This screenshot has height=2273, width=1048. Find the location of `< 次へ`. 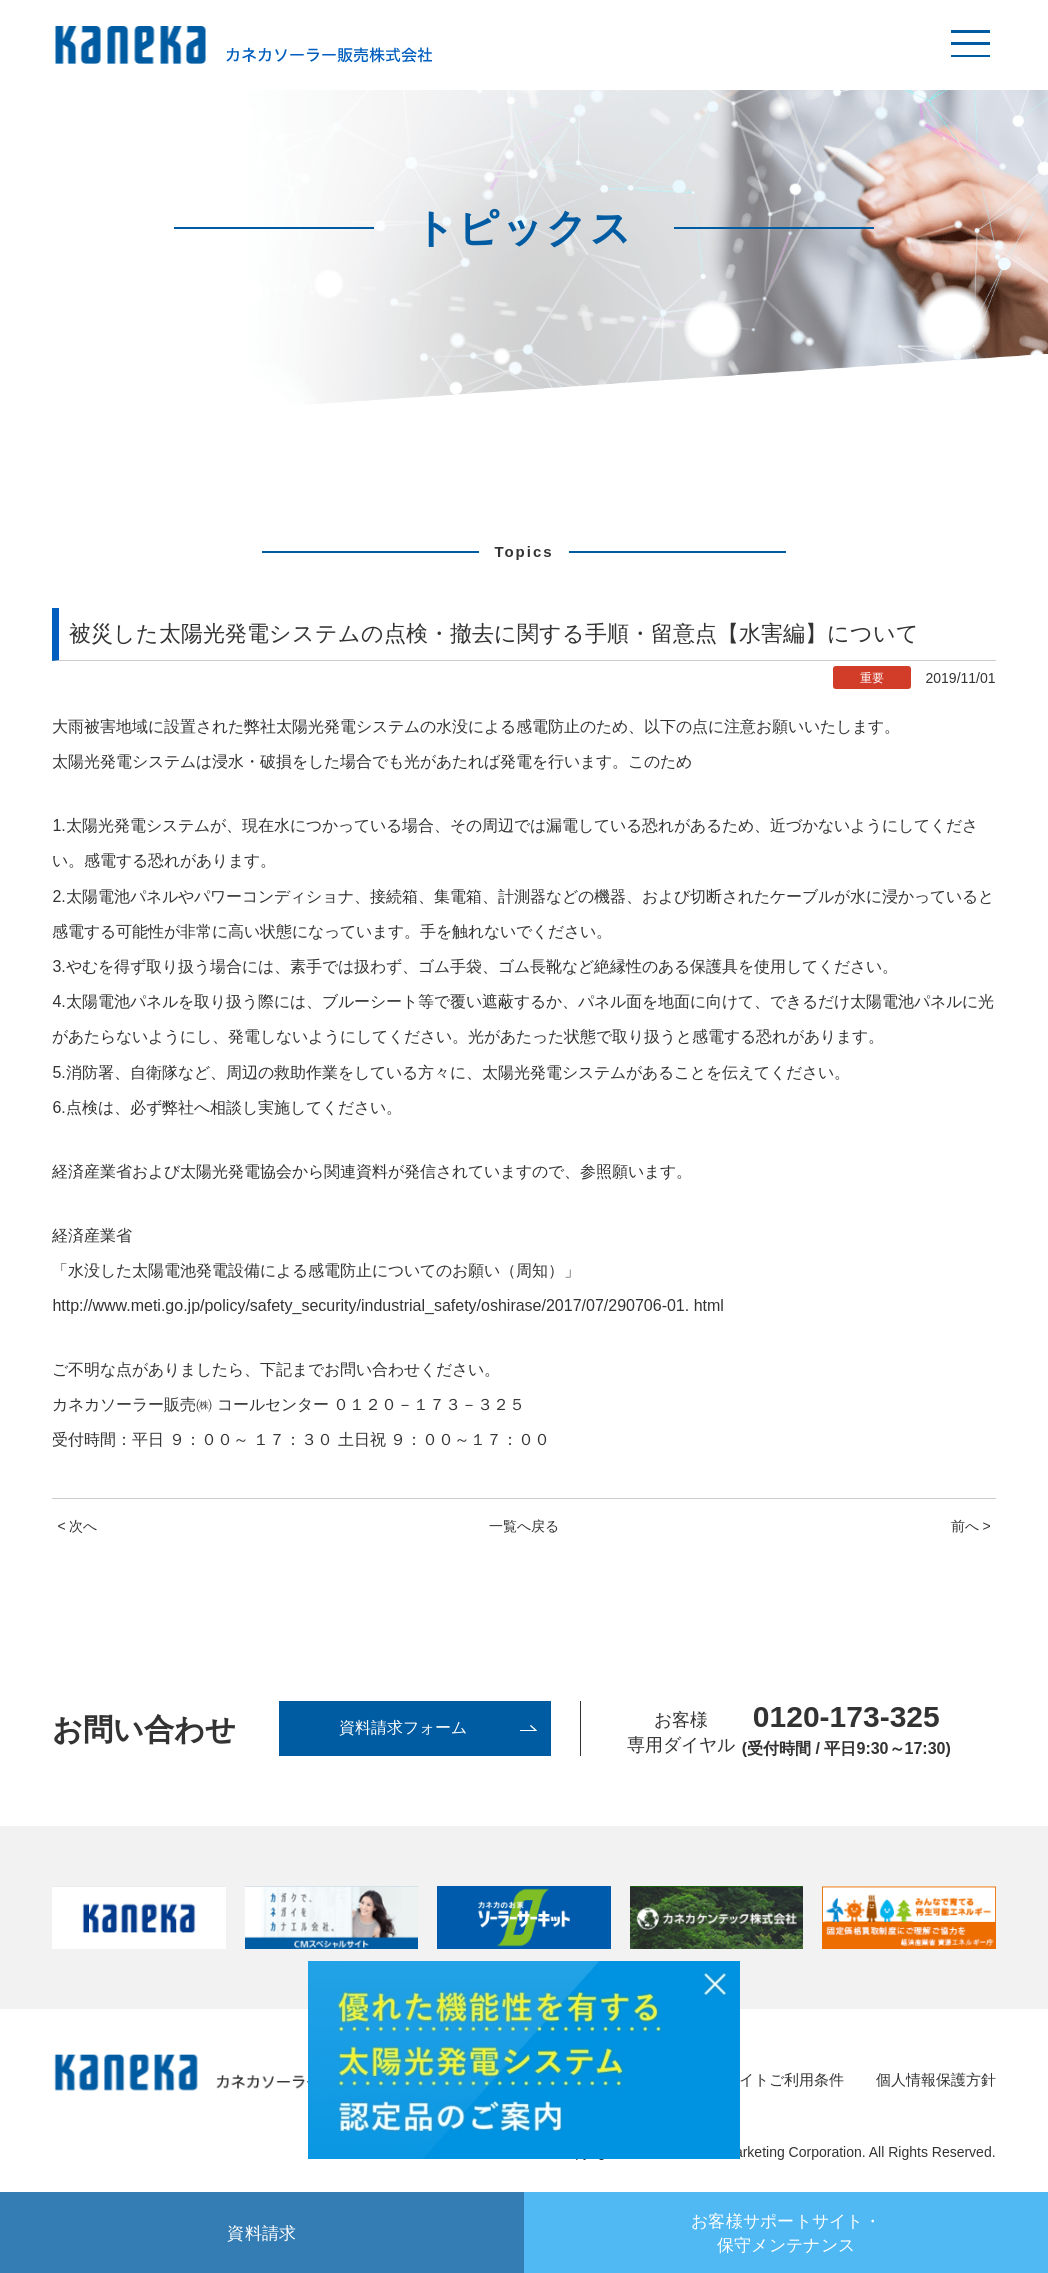

< 次へ is located at coordinates (77, 1526).